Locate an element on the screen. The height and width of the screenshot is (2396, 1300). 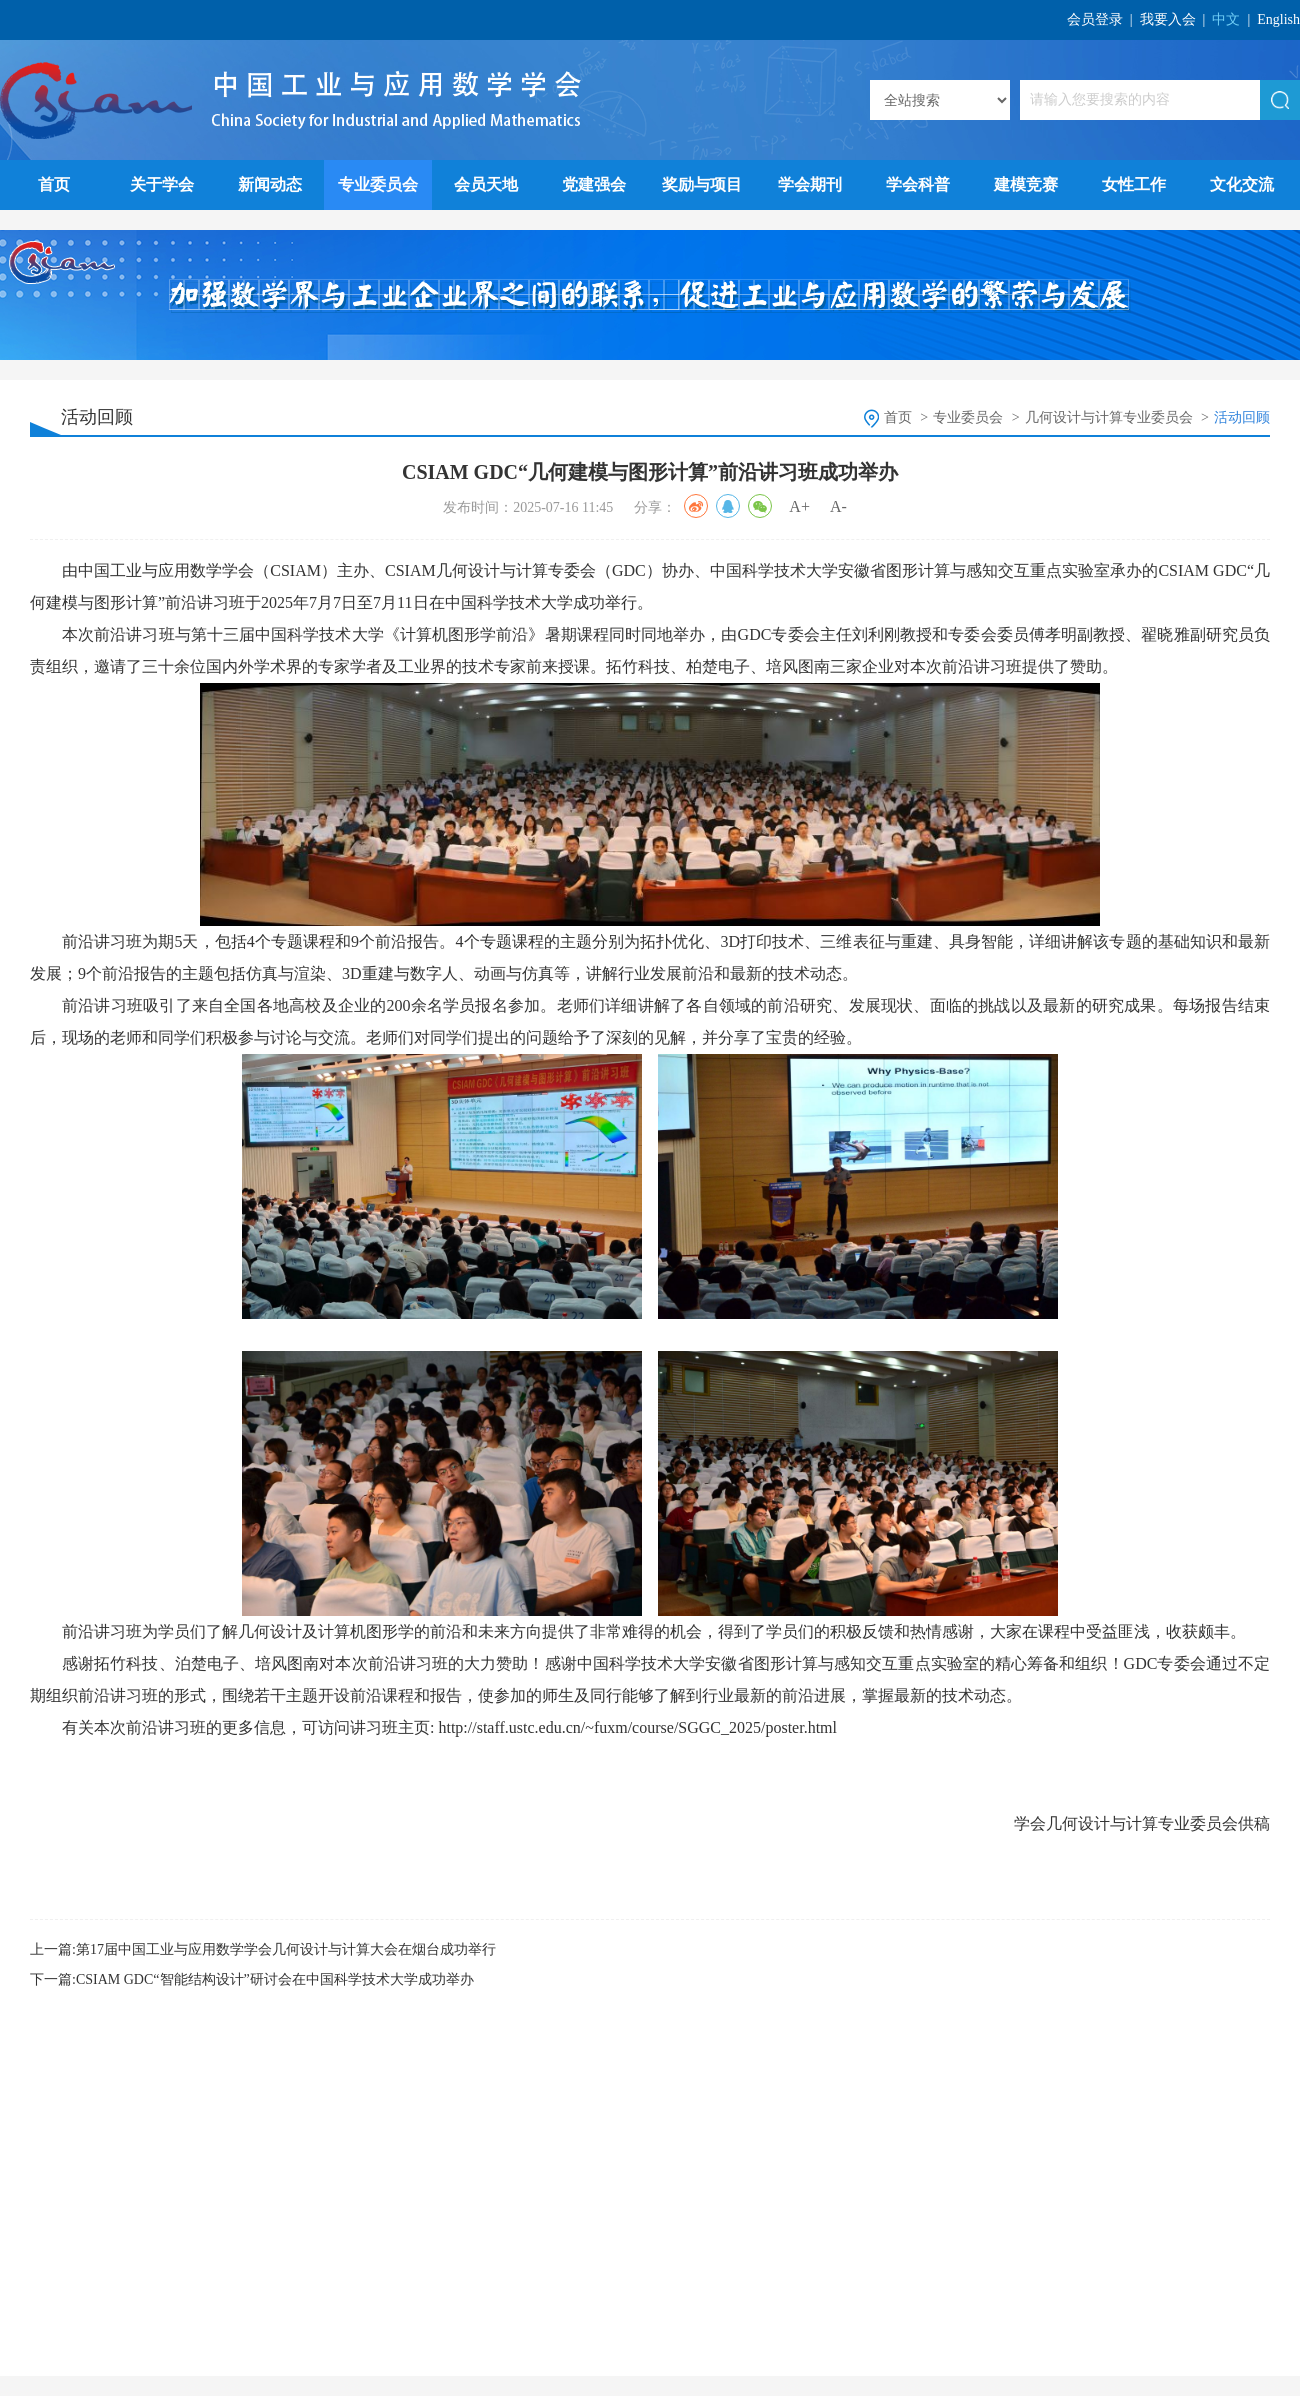
A- is located at coordinates (838, 506).